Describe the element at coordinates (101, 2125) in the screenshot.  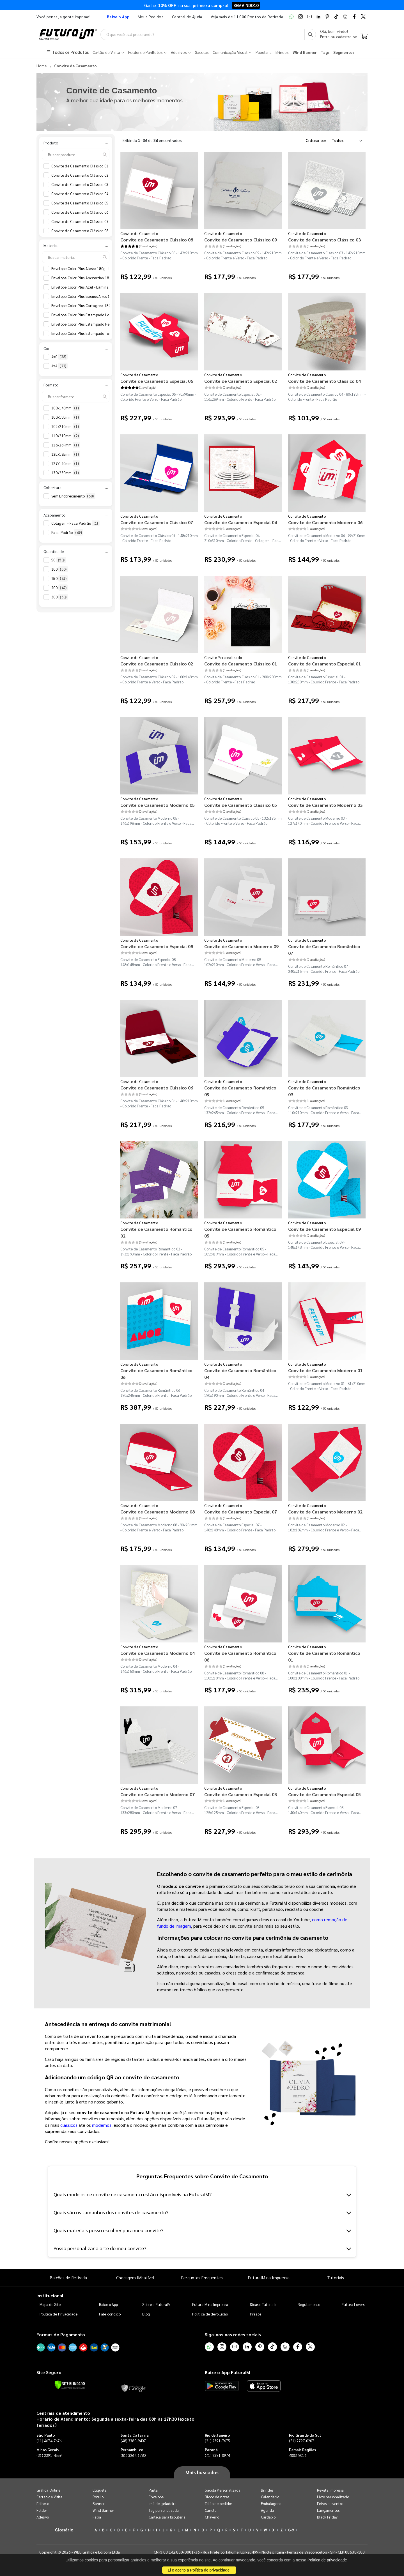
I see `modernos` at that location.